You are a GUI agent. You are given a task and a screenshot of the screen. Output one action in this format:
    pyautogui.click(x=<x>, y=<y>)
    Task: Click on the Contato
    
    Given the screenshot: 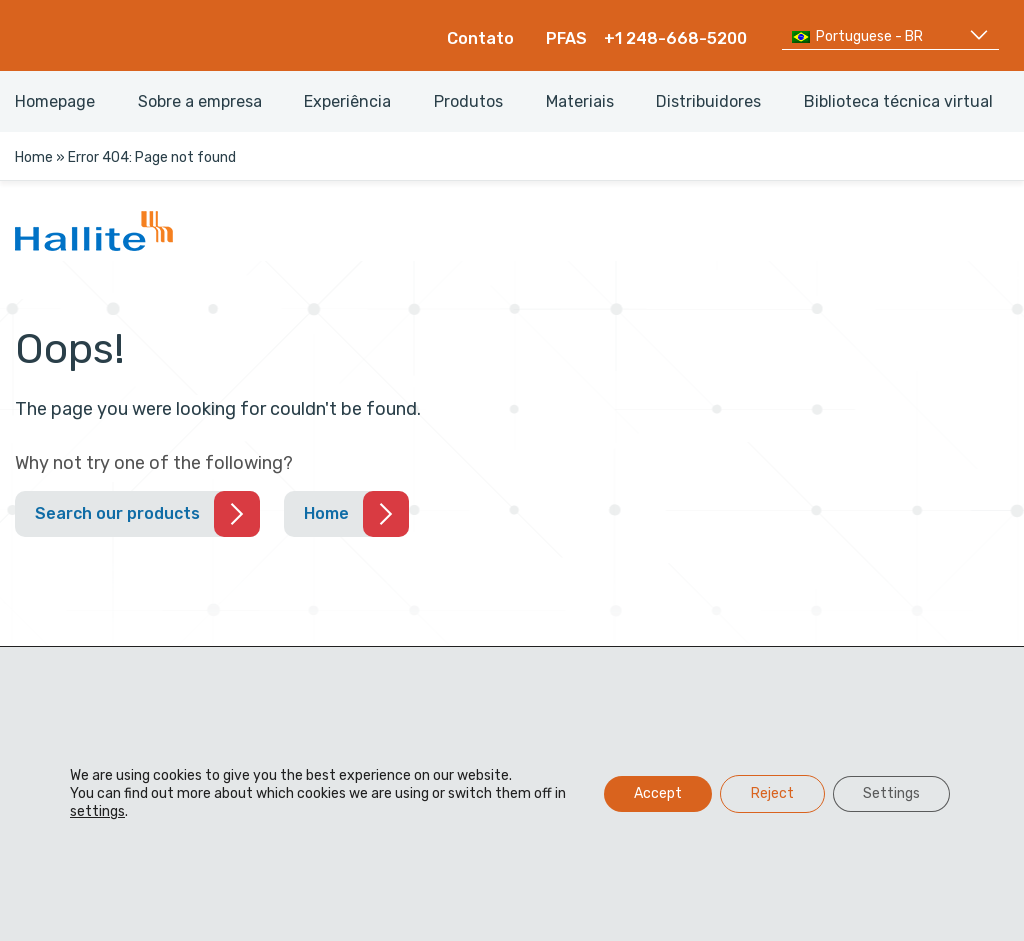 What is the action you would take?
    pyautogui.click(x=480, y=38)
    